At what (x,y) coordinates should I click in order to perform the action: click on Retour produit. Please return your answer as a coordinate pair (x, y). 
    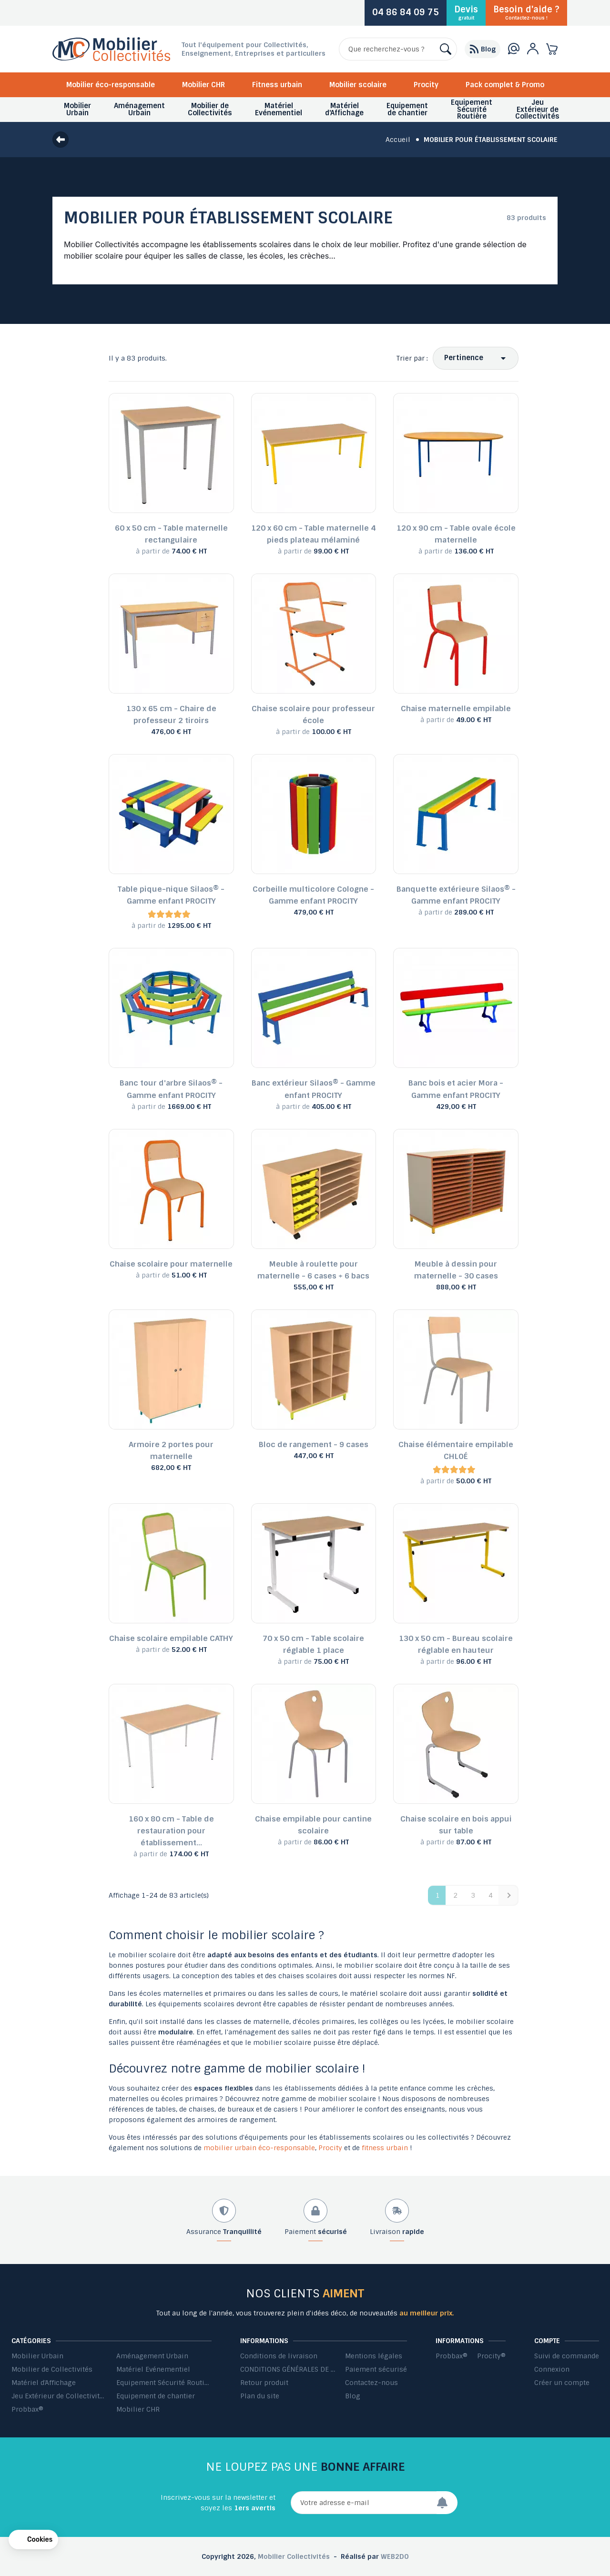
    Looking at the image, I should click on (264, 2382).